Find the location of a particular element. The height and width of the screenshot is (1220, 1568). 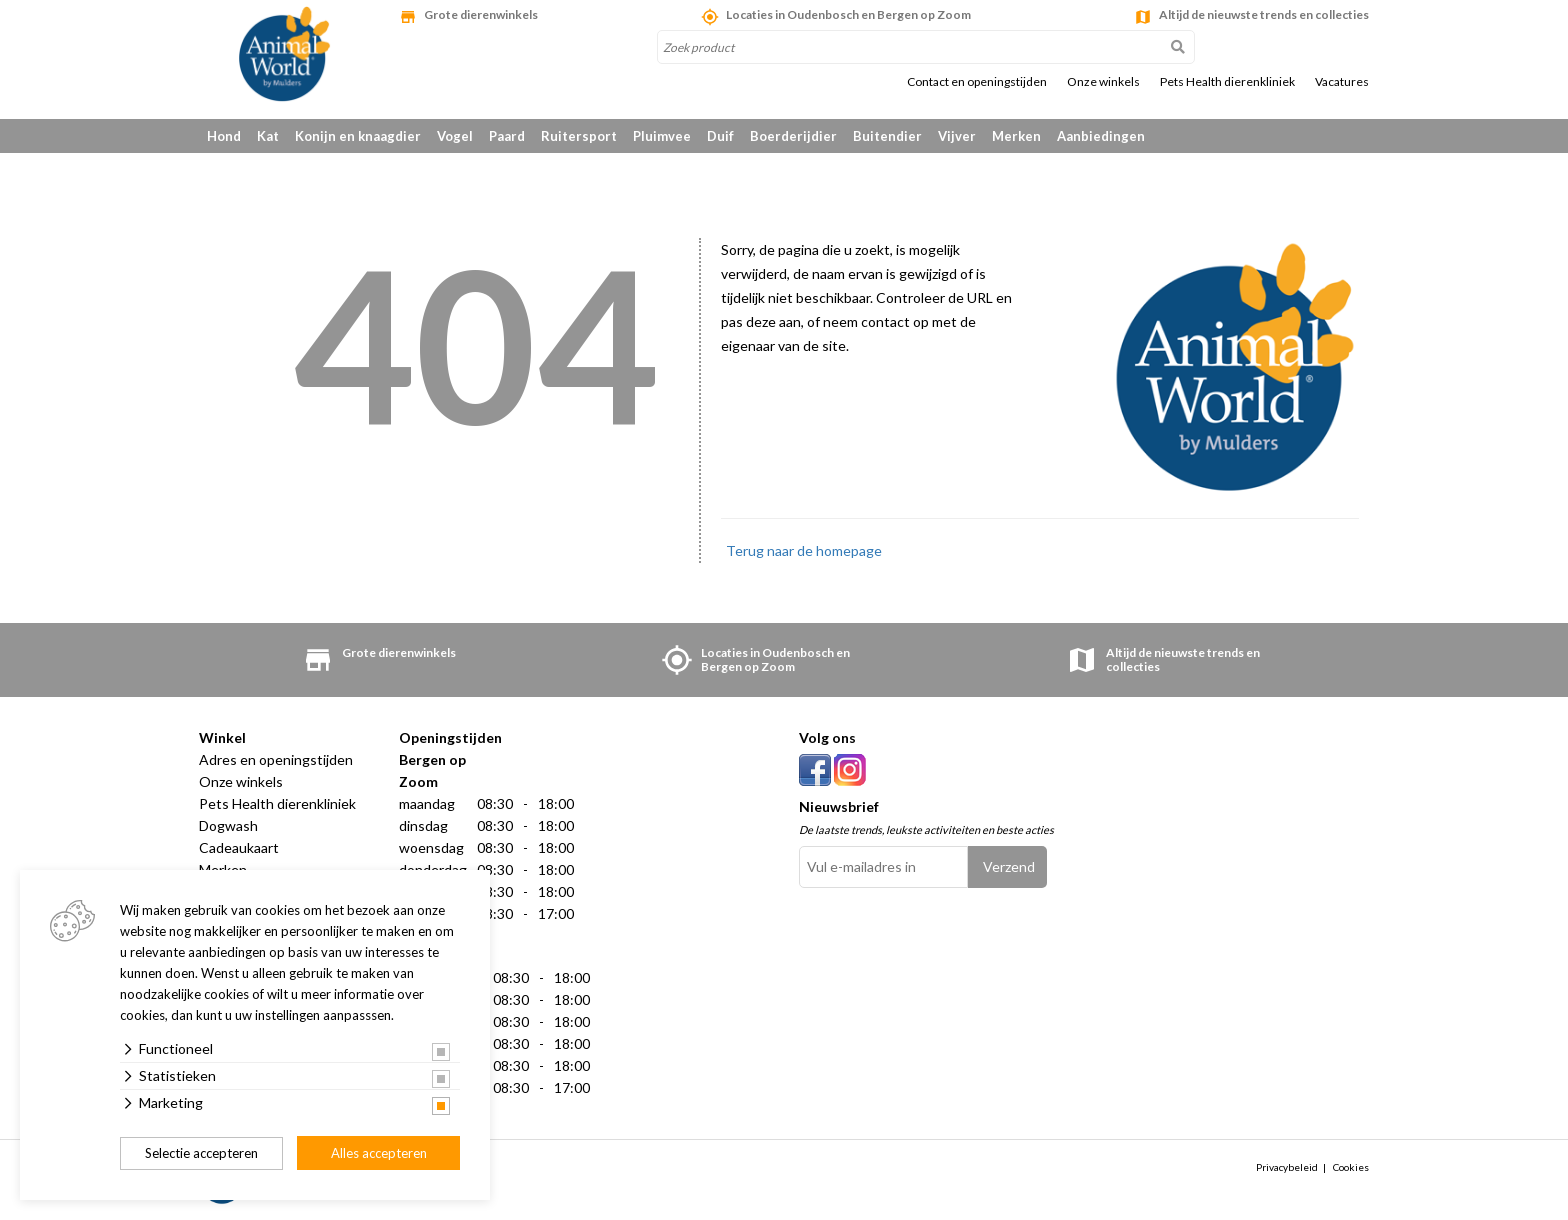

Duif is located at coordinates (720, 136).